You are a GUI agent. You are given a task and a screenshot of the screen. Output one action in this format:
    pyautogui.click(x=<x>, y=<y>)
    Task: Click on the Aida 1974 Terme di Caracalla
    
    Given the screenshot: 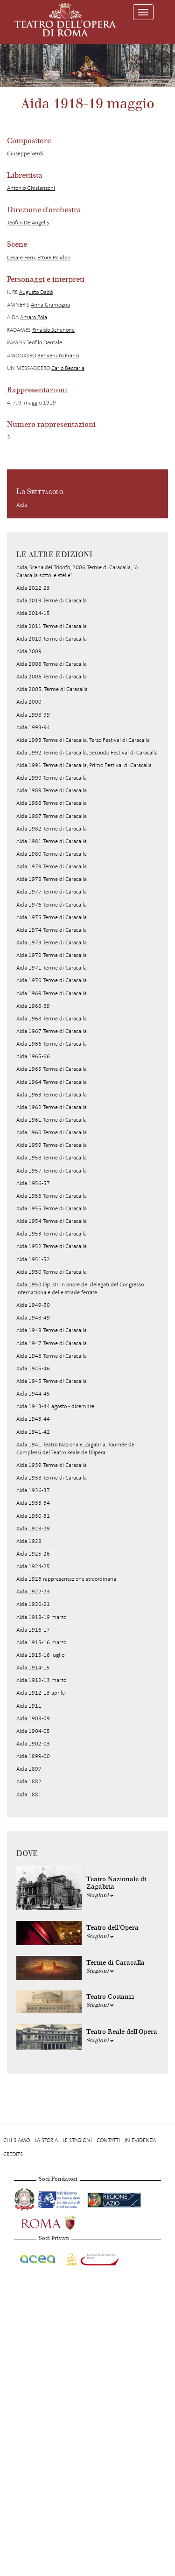 What is the action you would take?
    pyautogui.click(x=51, y=930)
    